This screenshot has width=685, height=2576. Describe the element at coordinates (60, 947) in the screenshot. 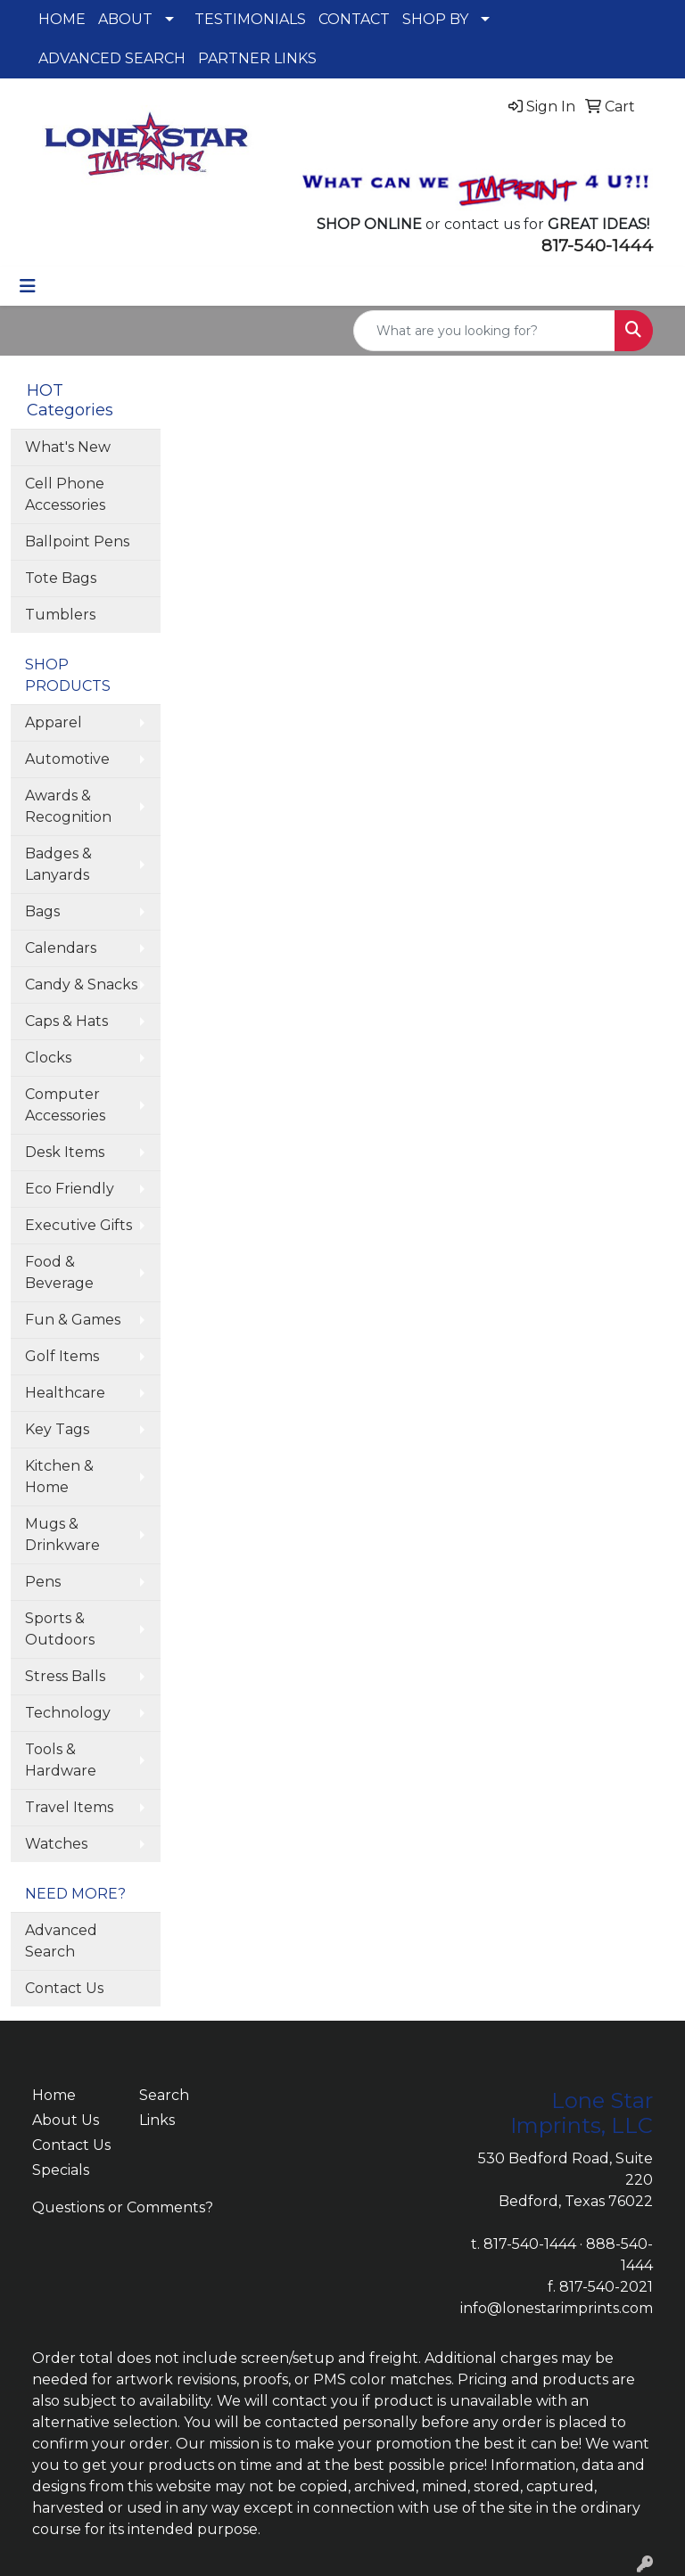

I see `Calendars` at that location.